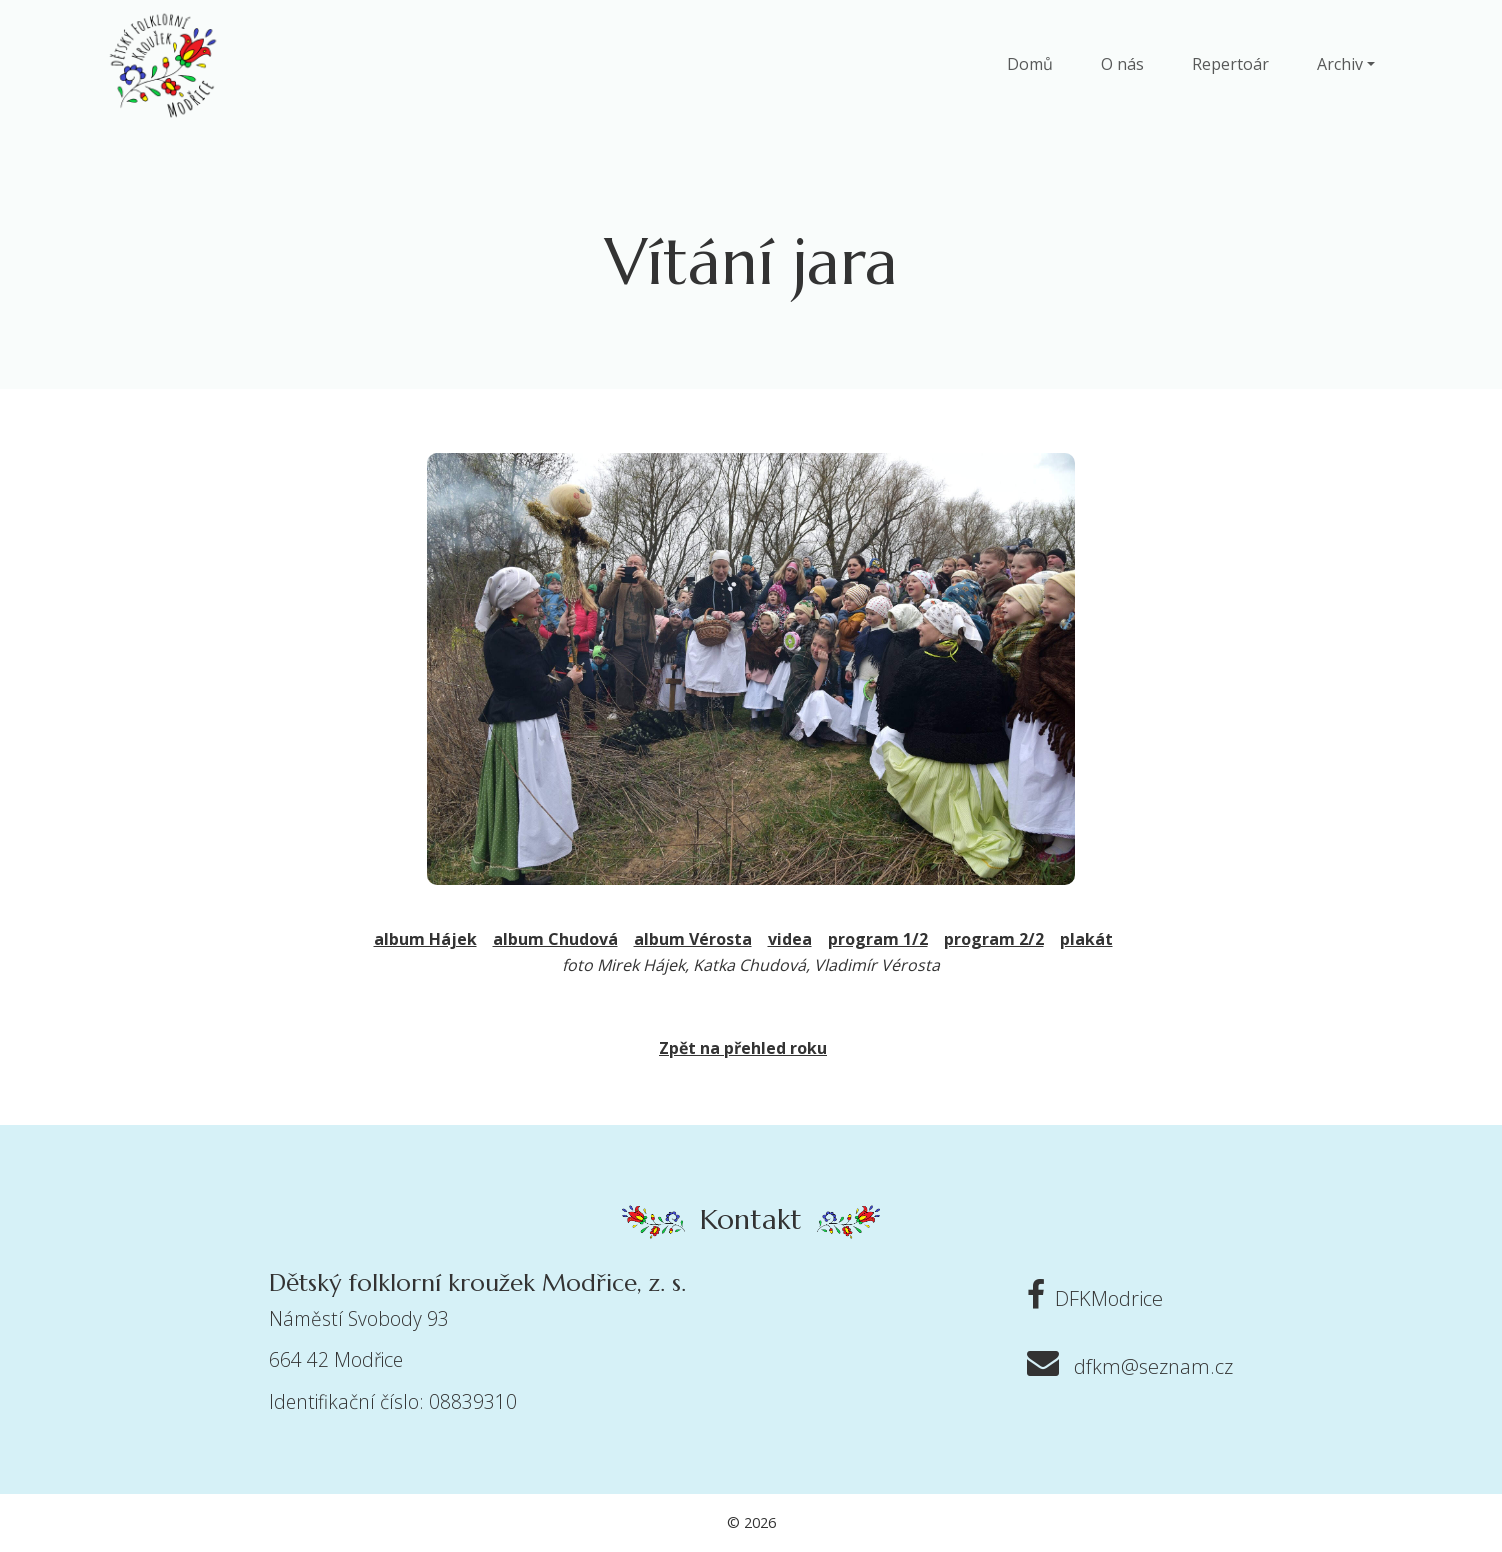 This screenshot has width=1502, height=1552. Describe the element at coordinates (743, 1048) in the screenshot. I see `Zpět na přehled roku` at that location.